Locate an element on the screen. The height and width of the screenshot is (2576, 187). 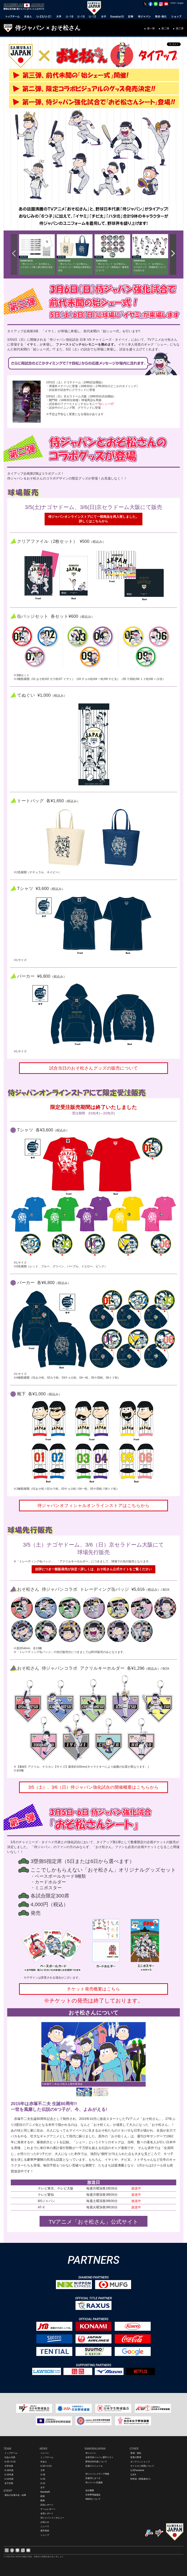
野球日本代表について is located at coordinates (96, 2461).